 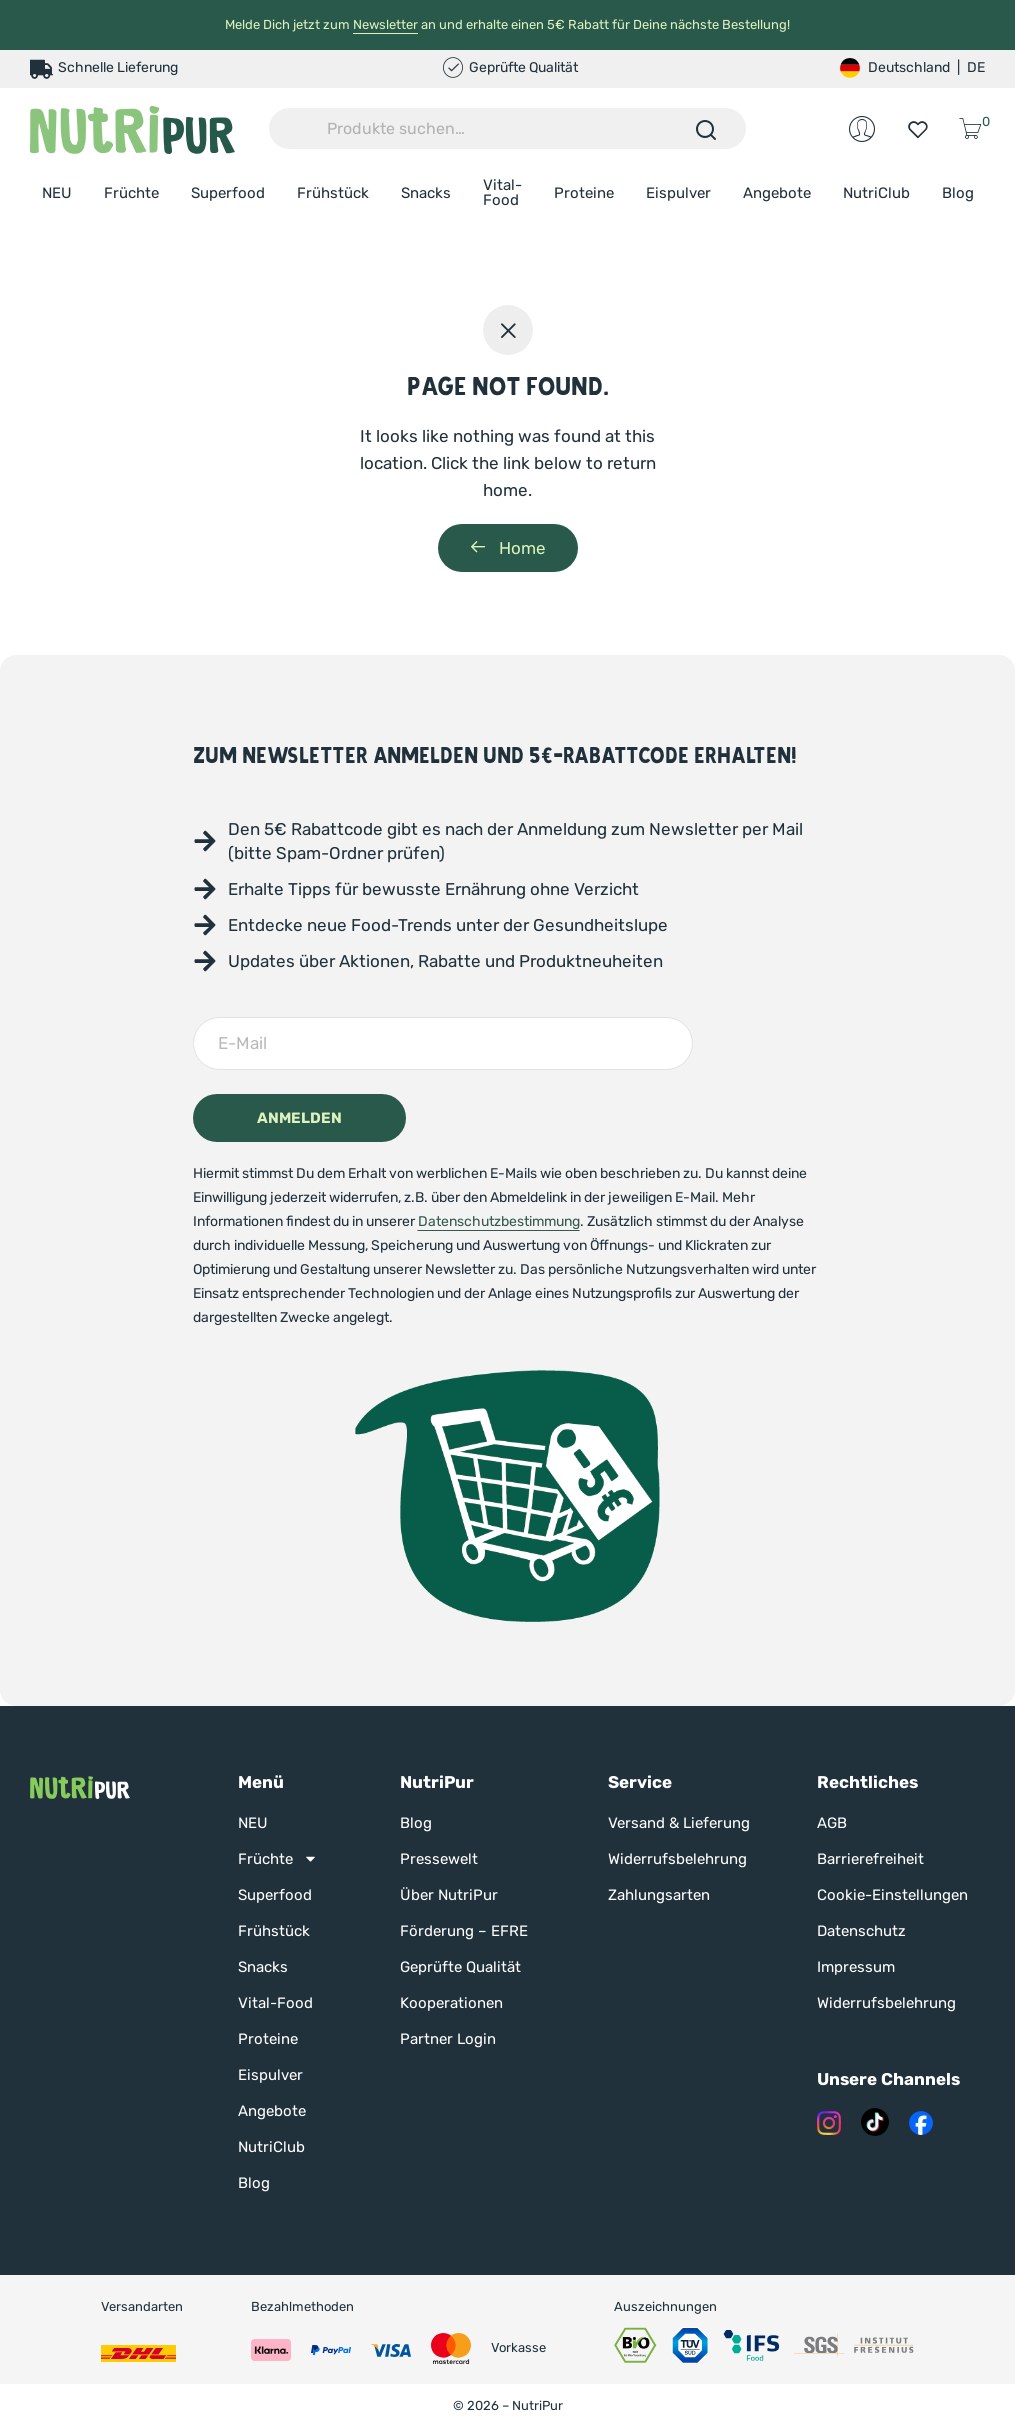 What do you see at coordinates (918, 129) in the screenshot?
I see `[Zur Wunschliste]` at bounding box center [918, 129].